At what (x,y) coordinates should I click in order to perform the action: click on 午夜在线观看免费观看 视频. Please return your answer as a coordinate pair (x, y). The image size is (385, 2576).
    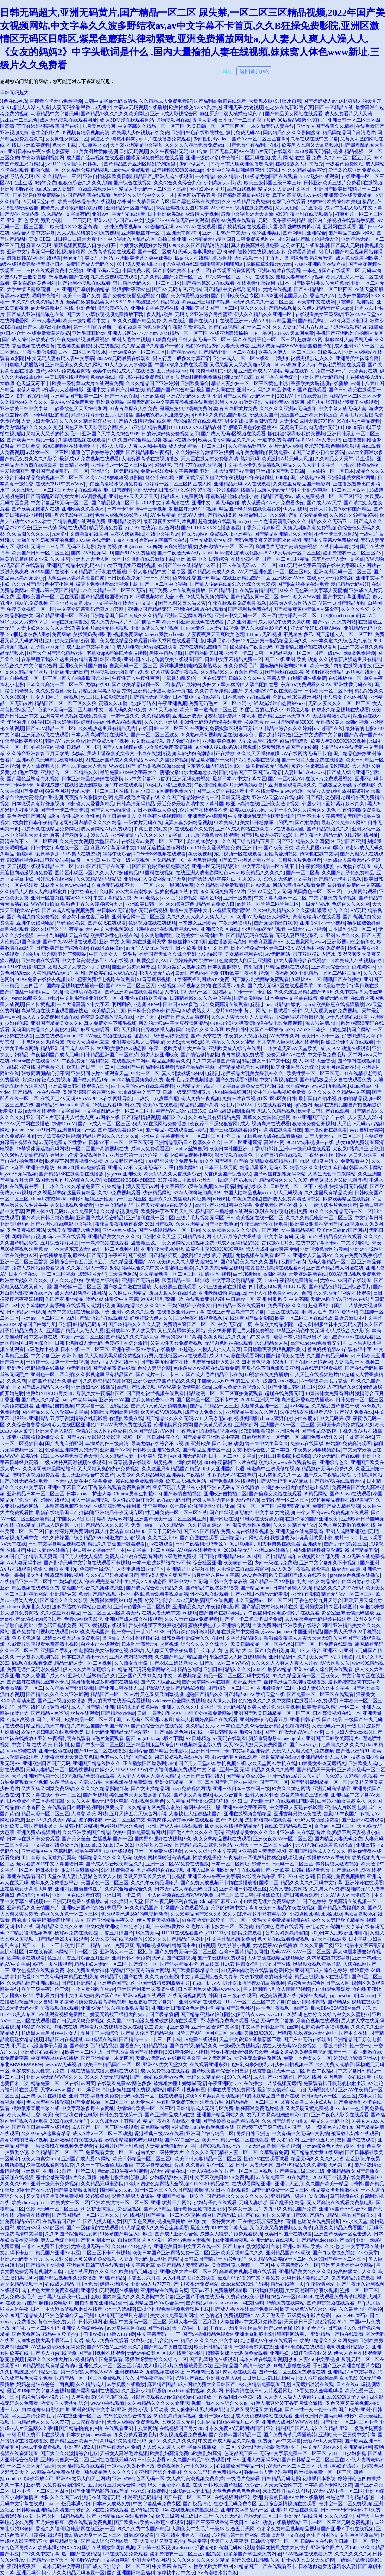
    Looking at the image, I should click on (237, 602).